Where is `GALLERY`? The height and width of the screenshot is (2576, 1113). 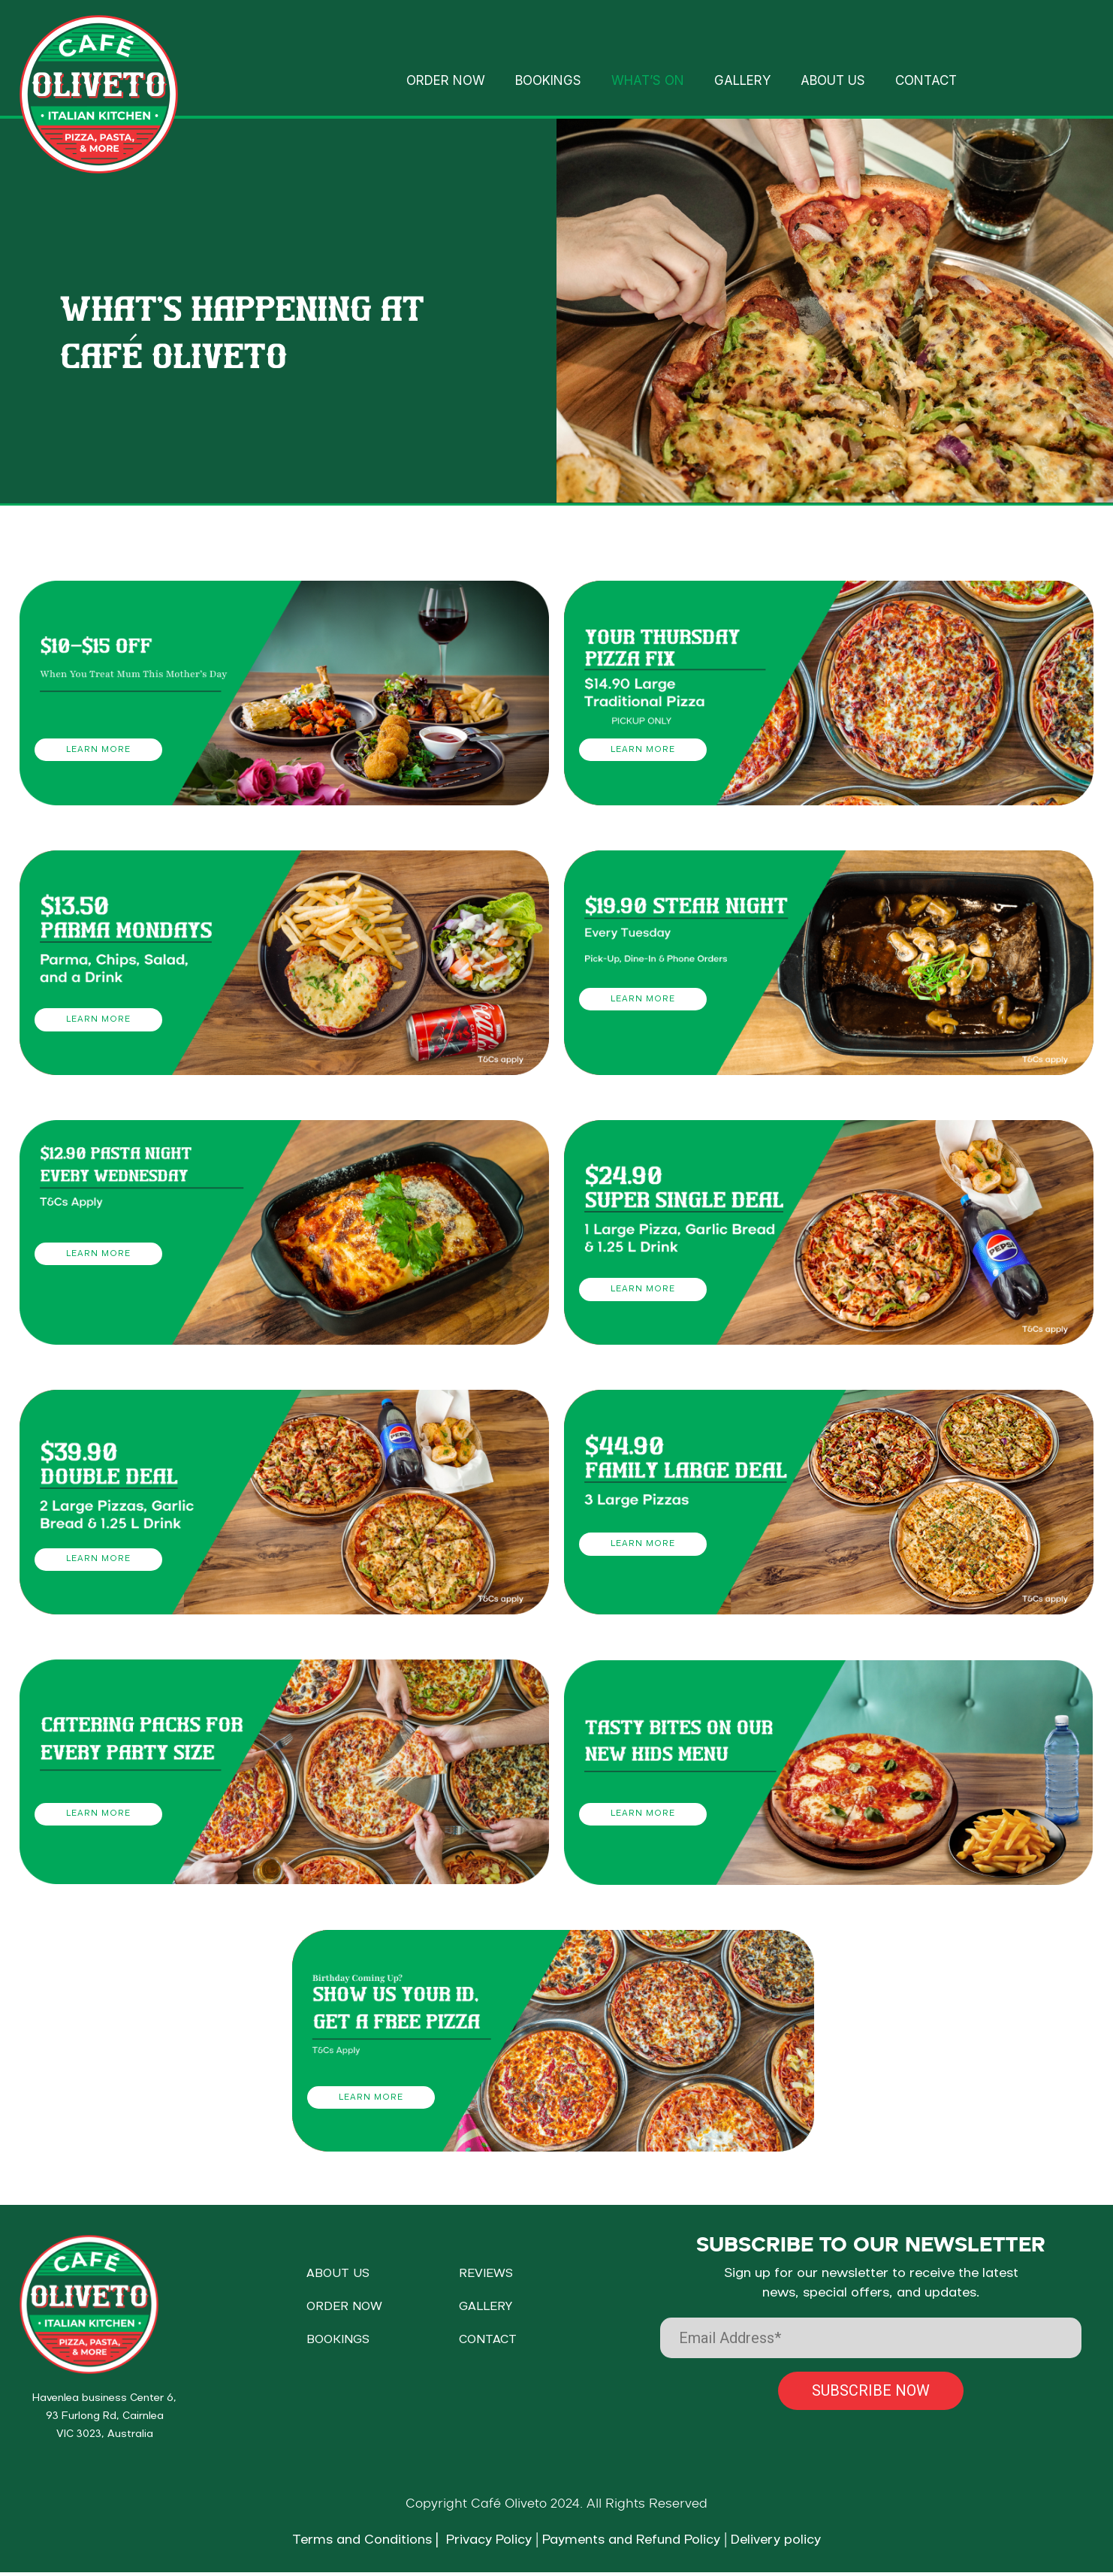 GALLERY is located at coordinates (742, 80).